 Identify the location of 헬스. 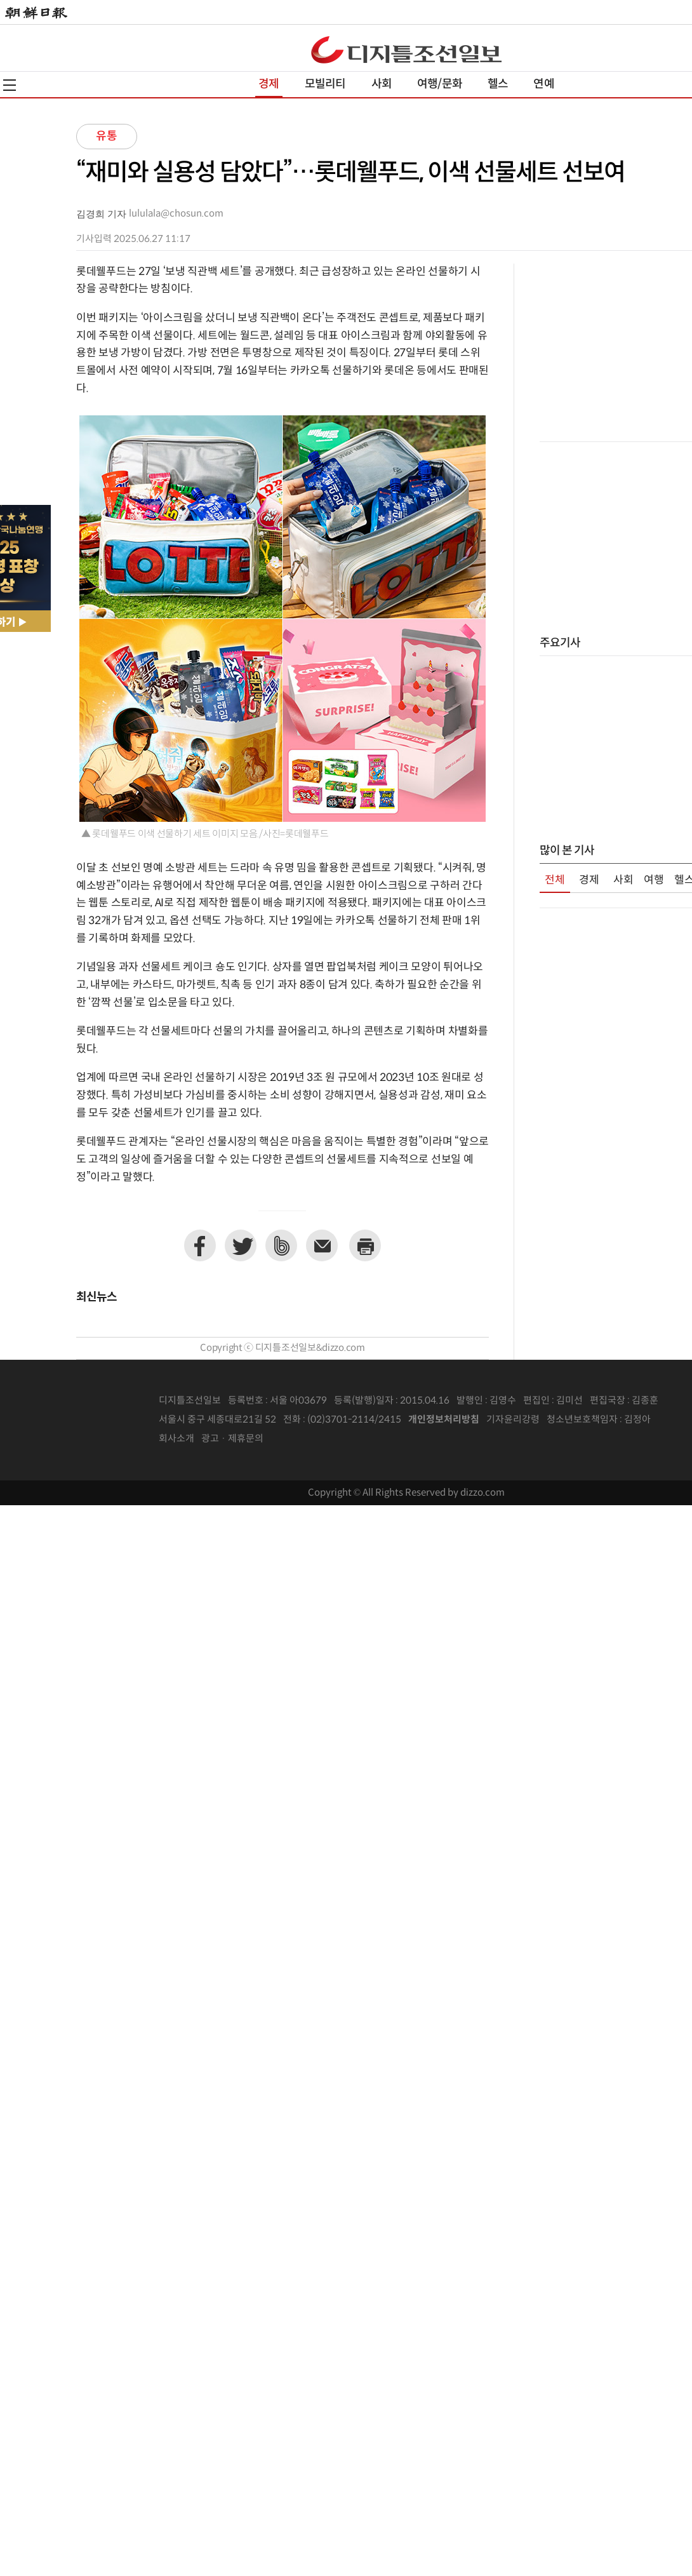
(498, 84).